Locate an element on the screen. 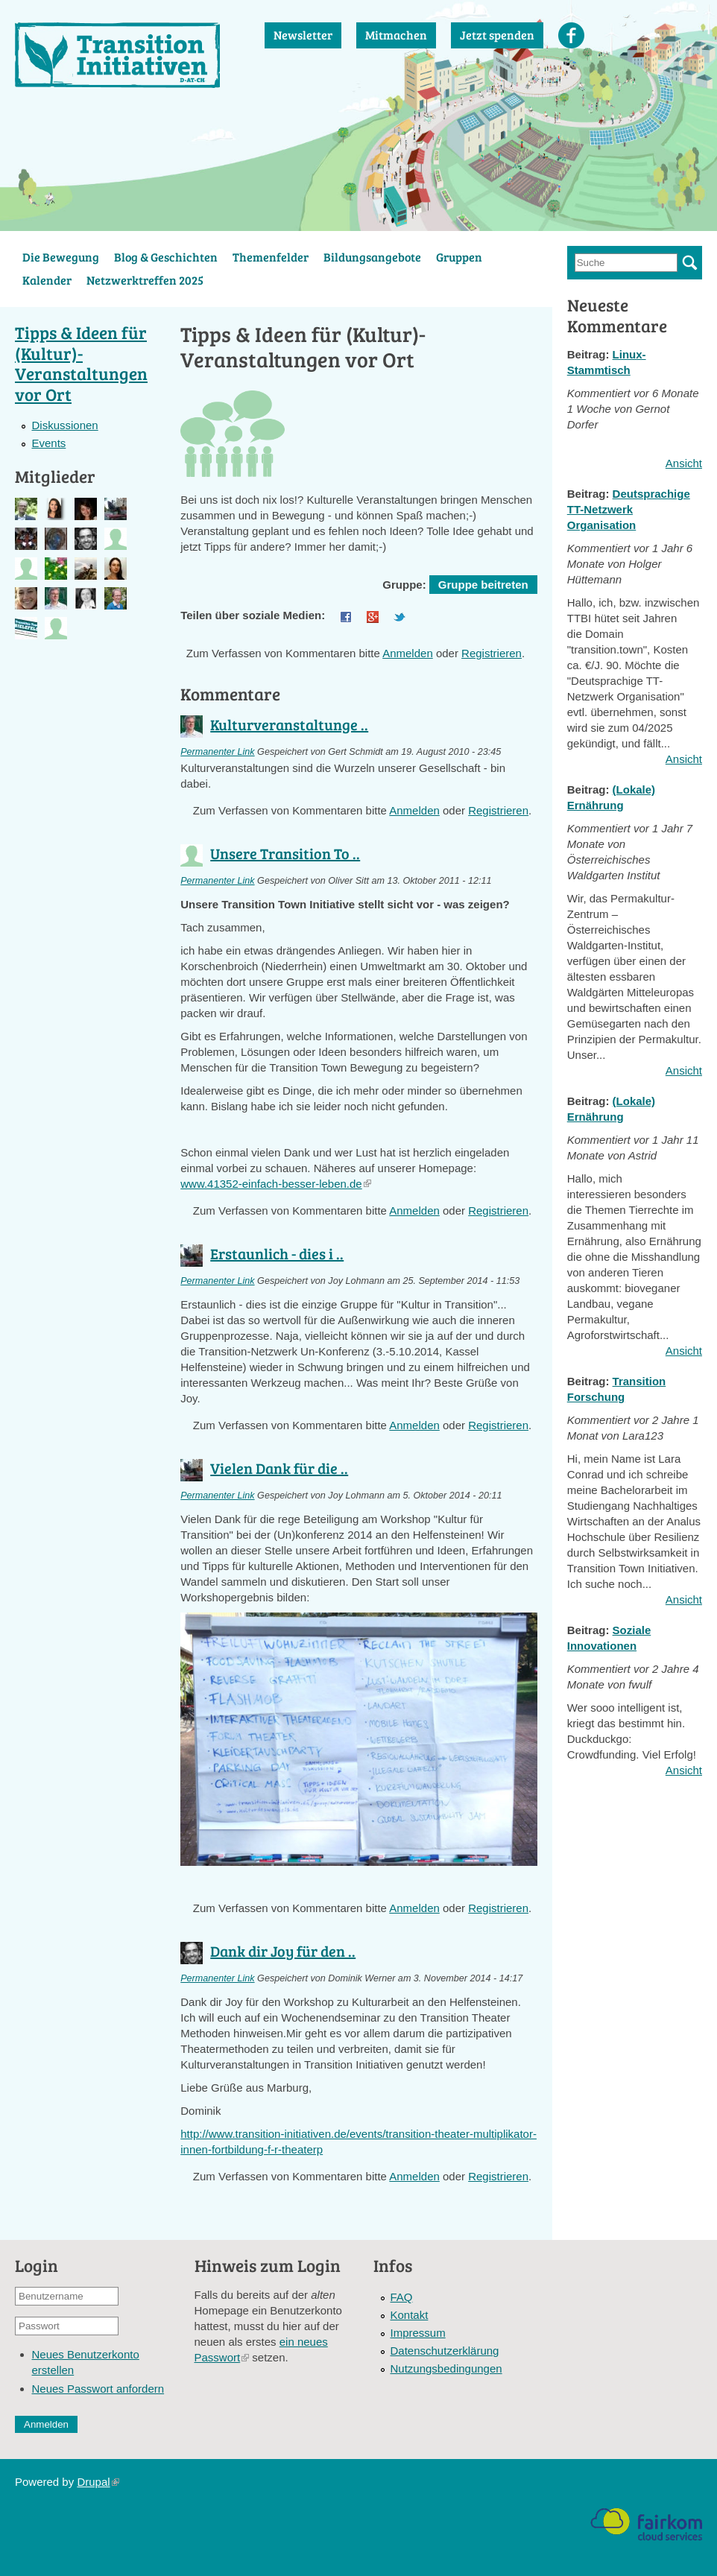 The height and width of the screenshot is (2576, 717). Ansicht is located at coordinates (684, 463).